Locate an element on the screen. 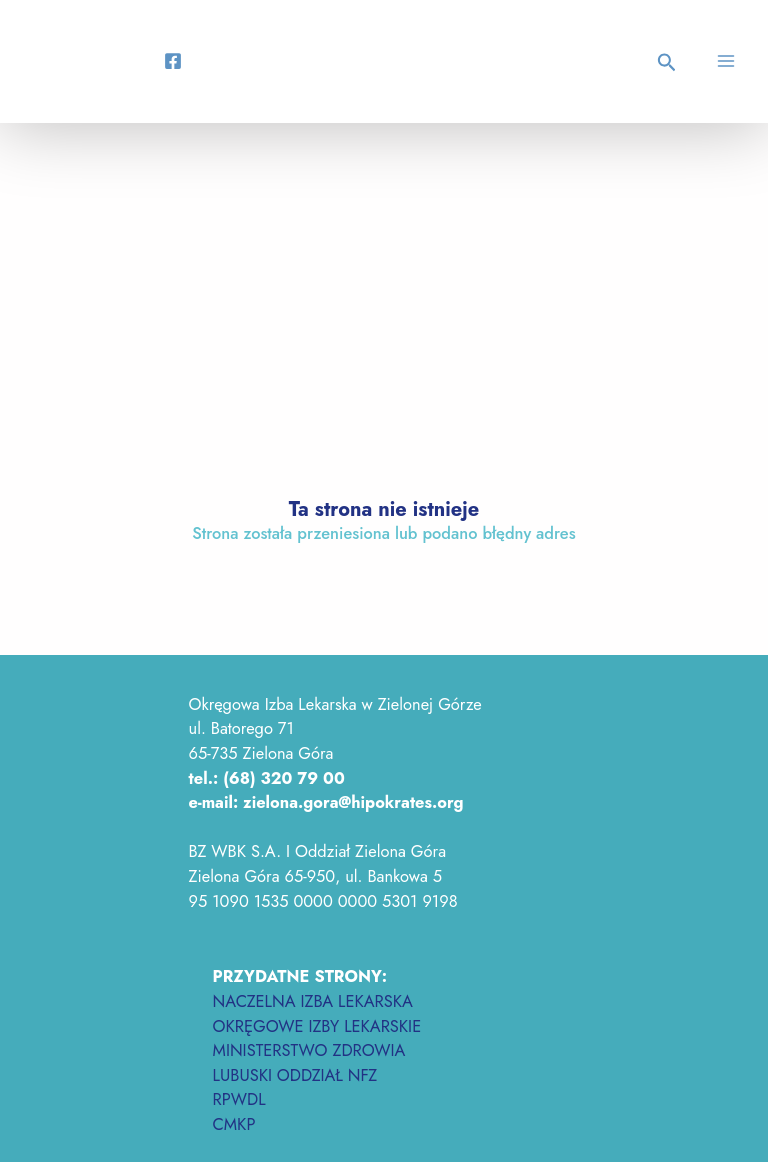 Image resolution: width=768 pixels, height=1162 pixels. LUBUSKI ODDZIAŁ NFZ is located at coordinates (295, 1075).